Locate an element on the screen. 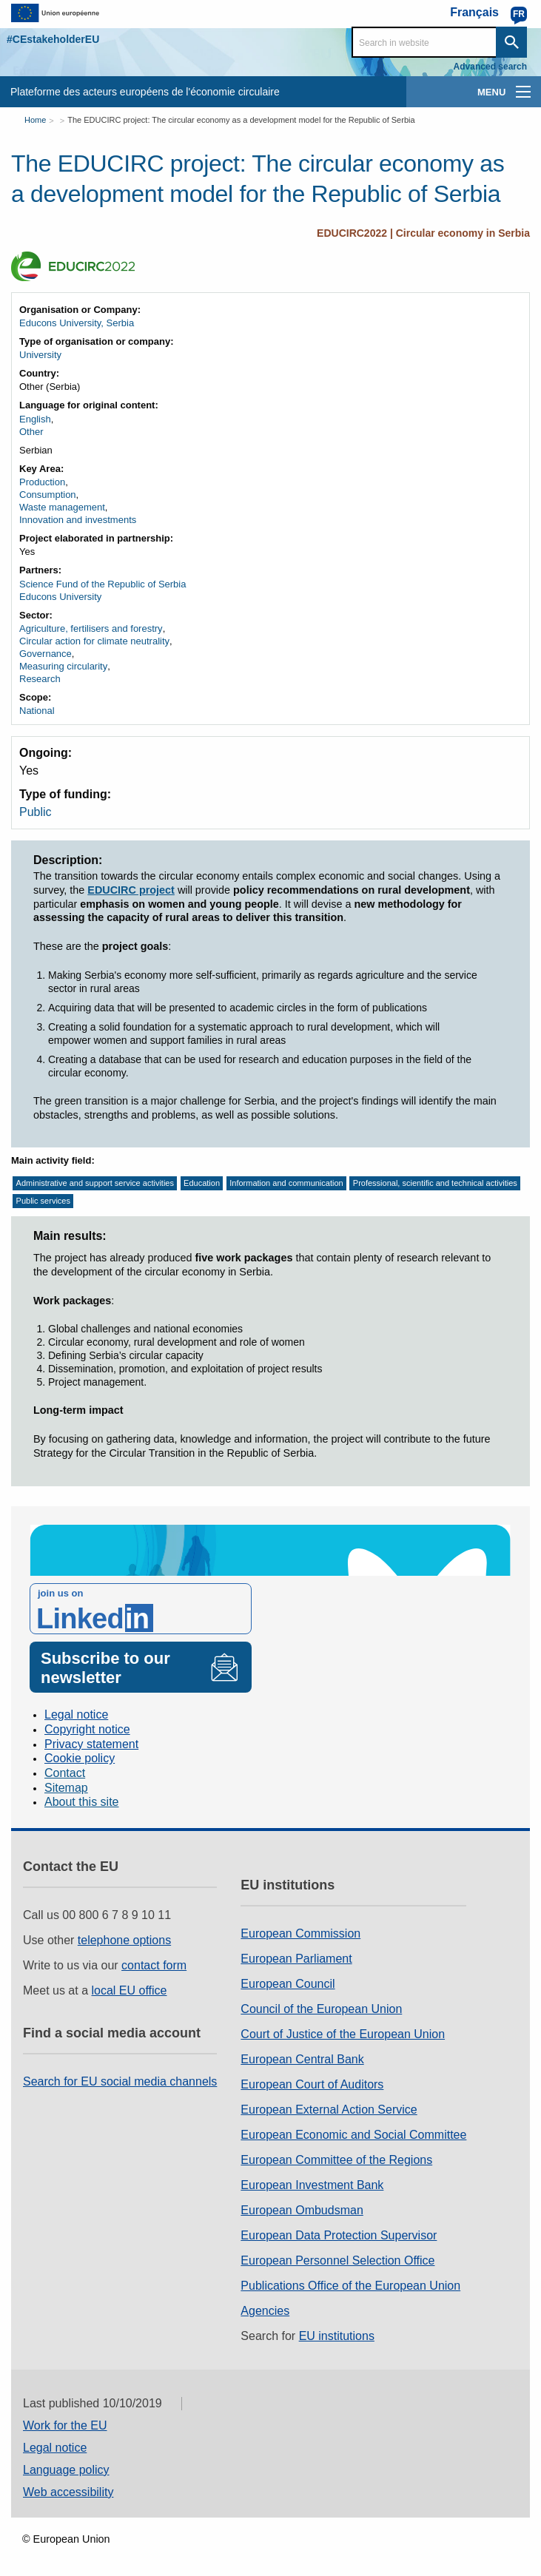 The width and height of the screenshot is (541, 2576). Cookie policy is located at coordinates (79, 1758).